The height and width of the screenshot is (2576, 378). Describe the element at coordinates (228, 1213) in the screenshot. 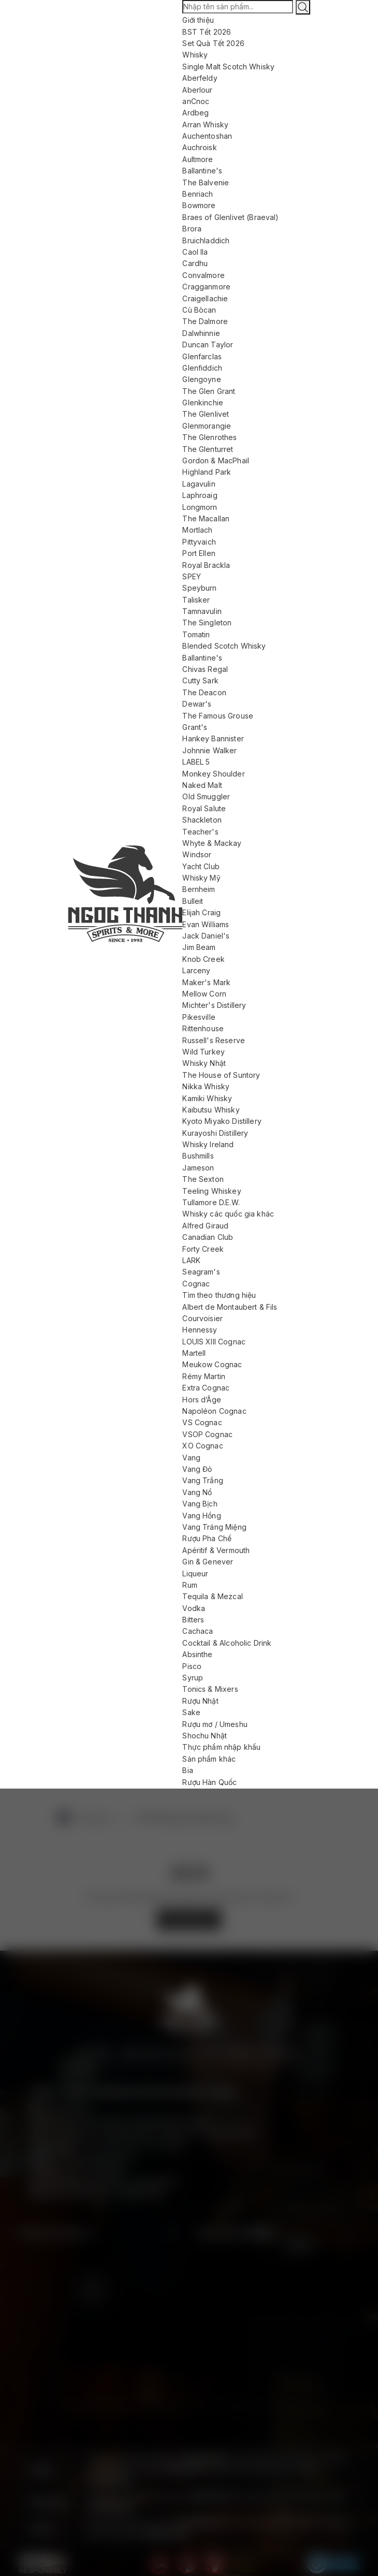

I see `Whisky các quốc gia khác` at that location.